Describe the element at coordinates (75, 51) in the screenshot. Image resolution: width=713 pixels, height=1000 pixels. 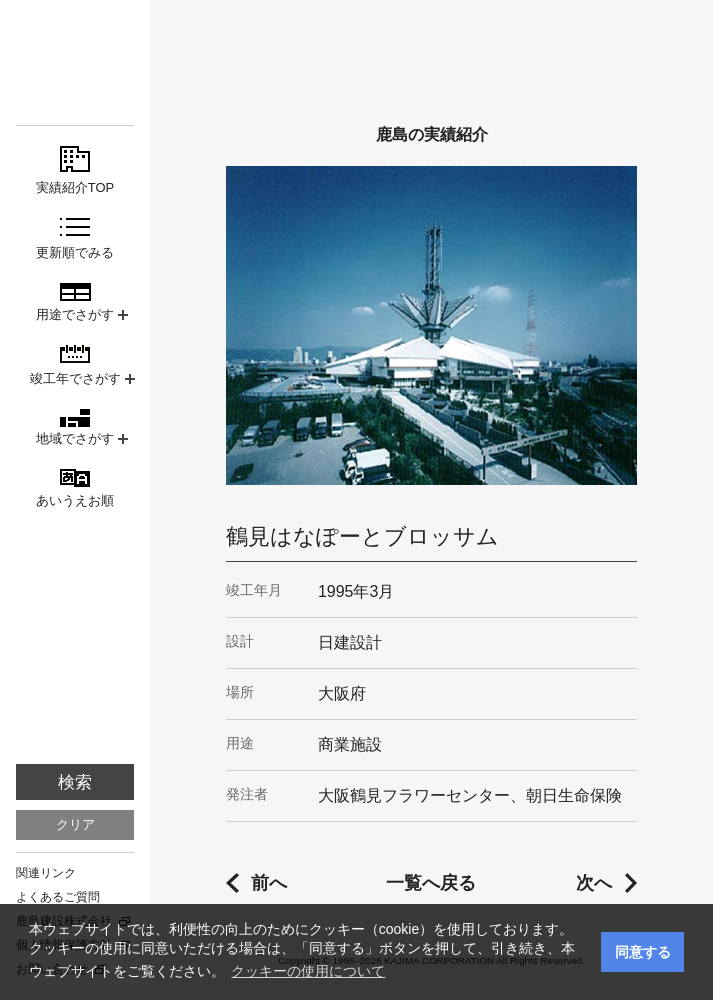
I see `鹿島` at that location.